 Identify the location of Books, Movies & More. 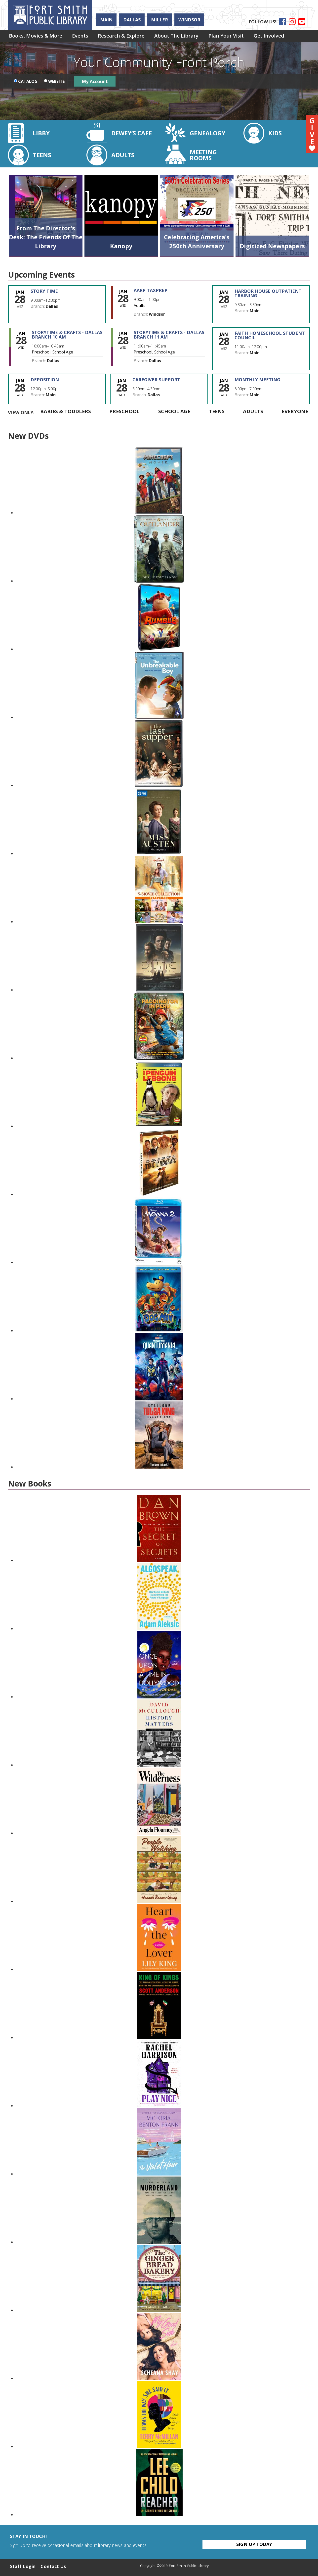
(35, 35).